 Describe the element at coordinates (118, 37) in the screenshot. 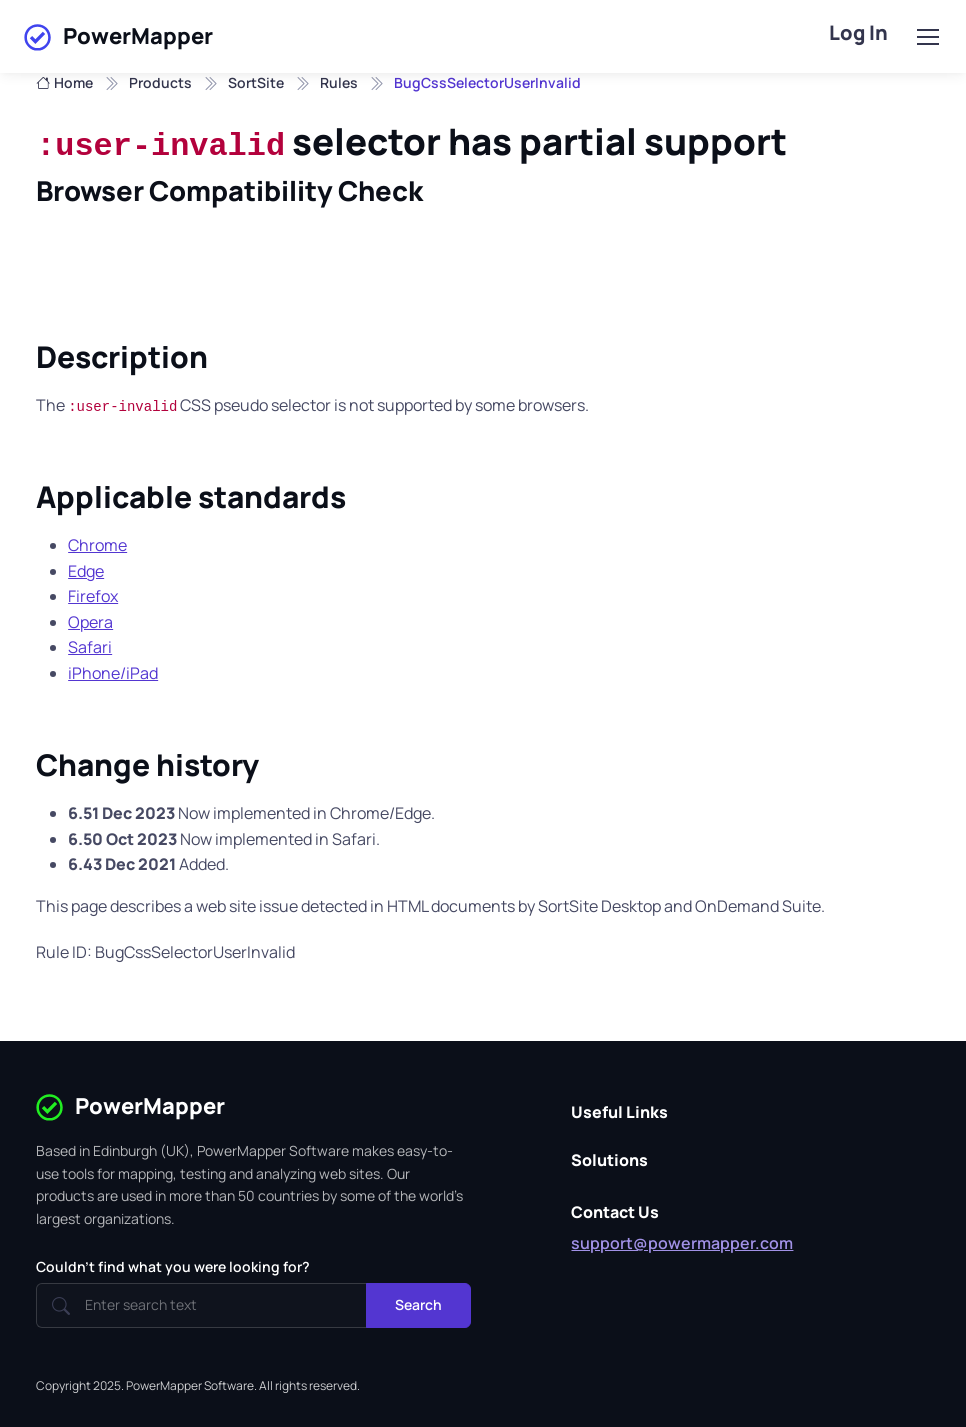

I see `PowerMapper` at that location.